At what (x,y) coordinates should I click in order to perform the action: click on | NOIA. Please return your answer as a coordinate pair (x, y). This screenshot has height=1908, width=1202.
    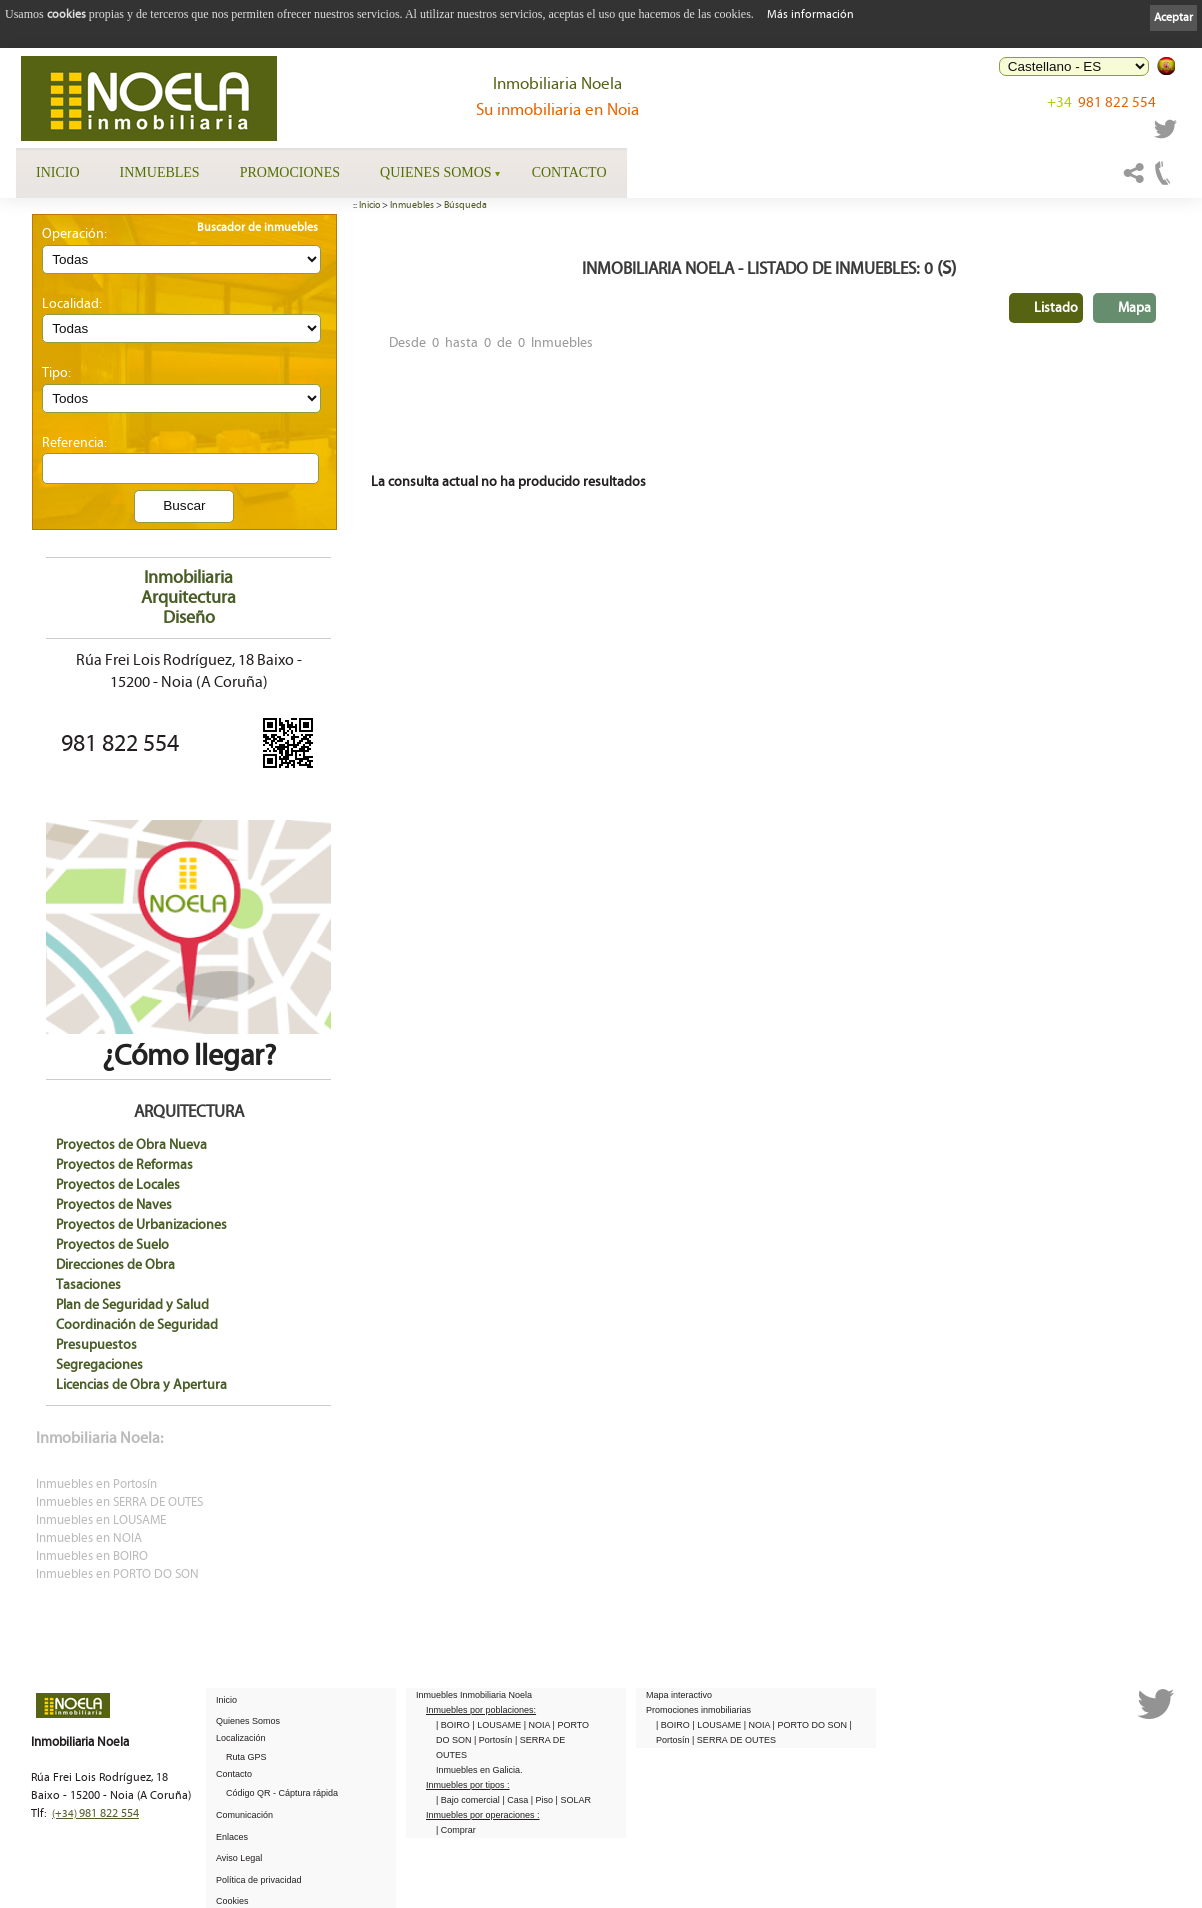
    Looking at the image, I should click on (538, 1725).